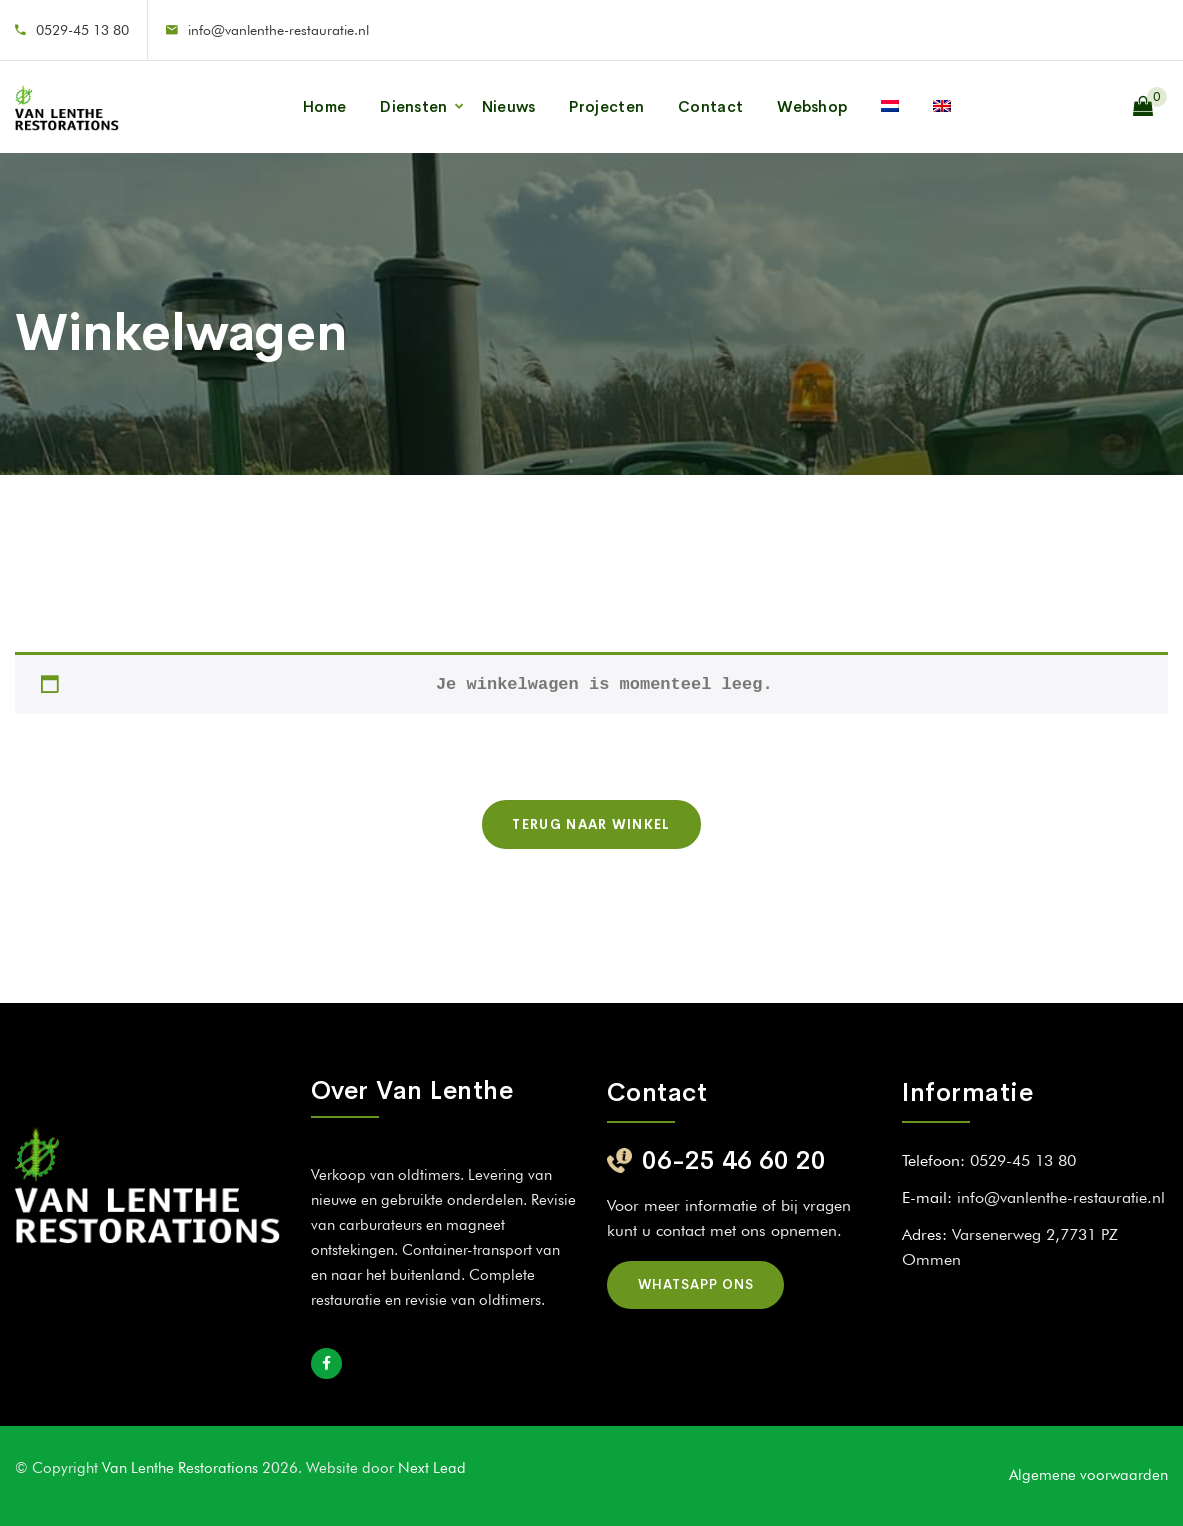 This screenshot has width=1183, height=1526. What do you see at coordinates (278, 30) in the screenshot?
I see `info@vanlenthe-restauratie.nl` at bounding box center [278, 30].